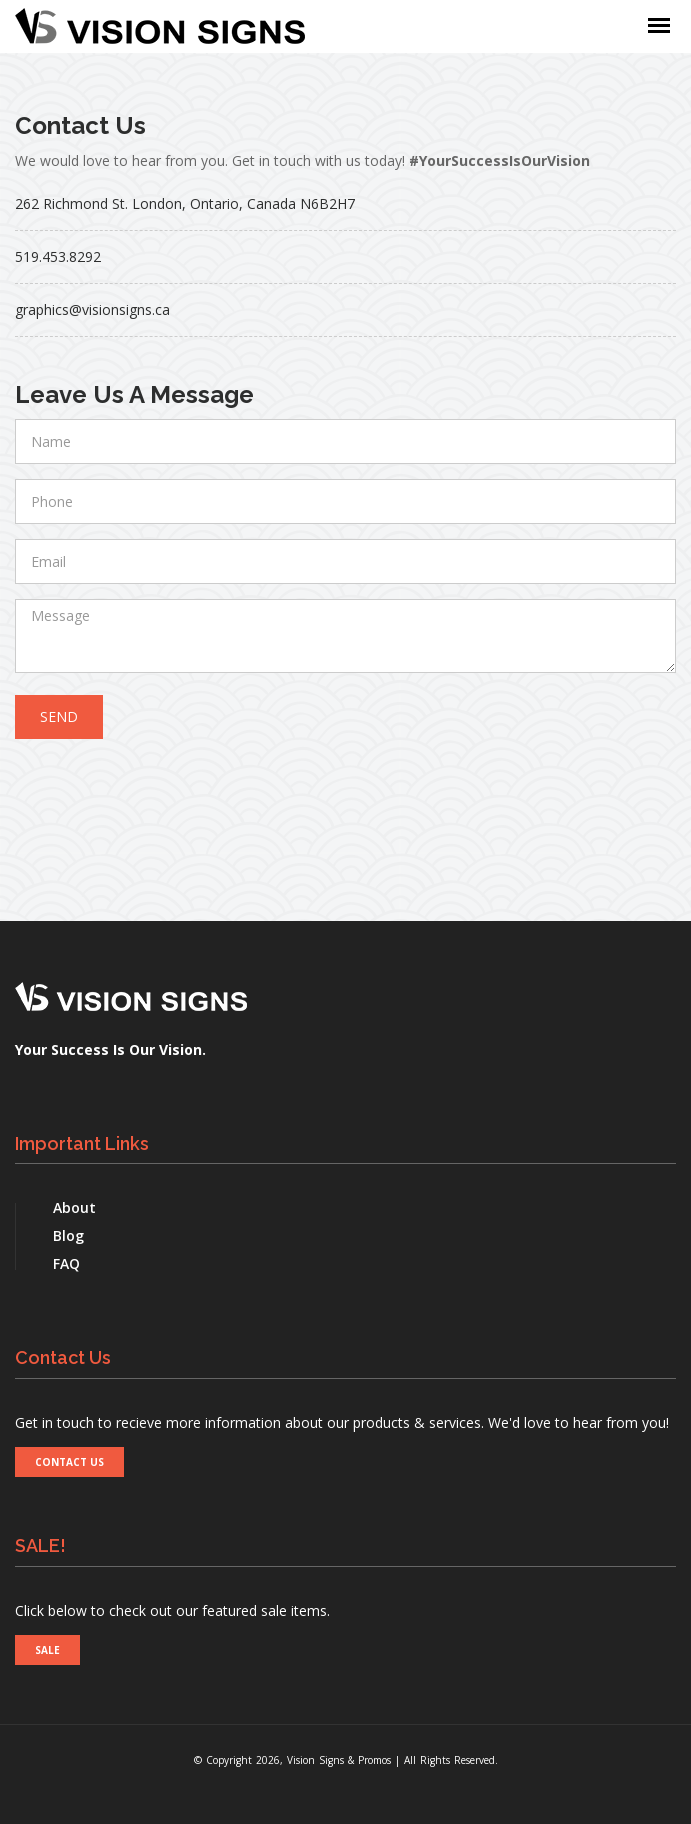 This screenshot has height=1824, width=691. What do you see at coordinates (59, 716) in the screenshot?
I see `Send` at bounding box center [59, 716].